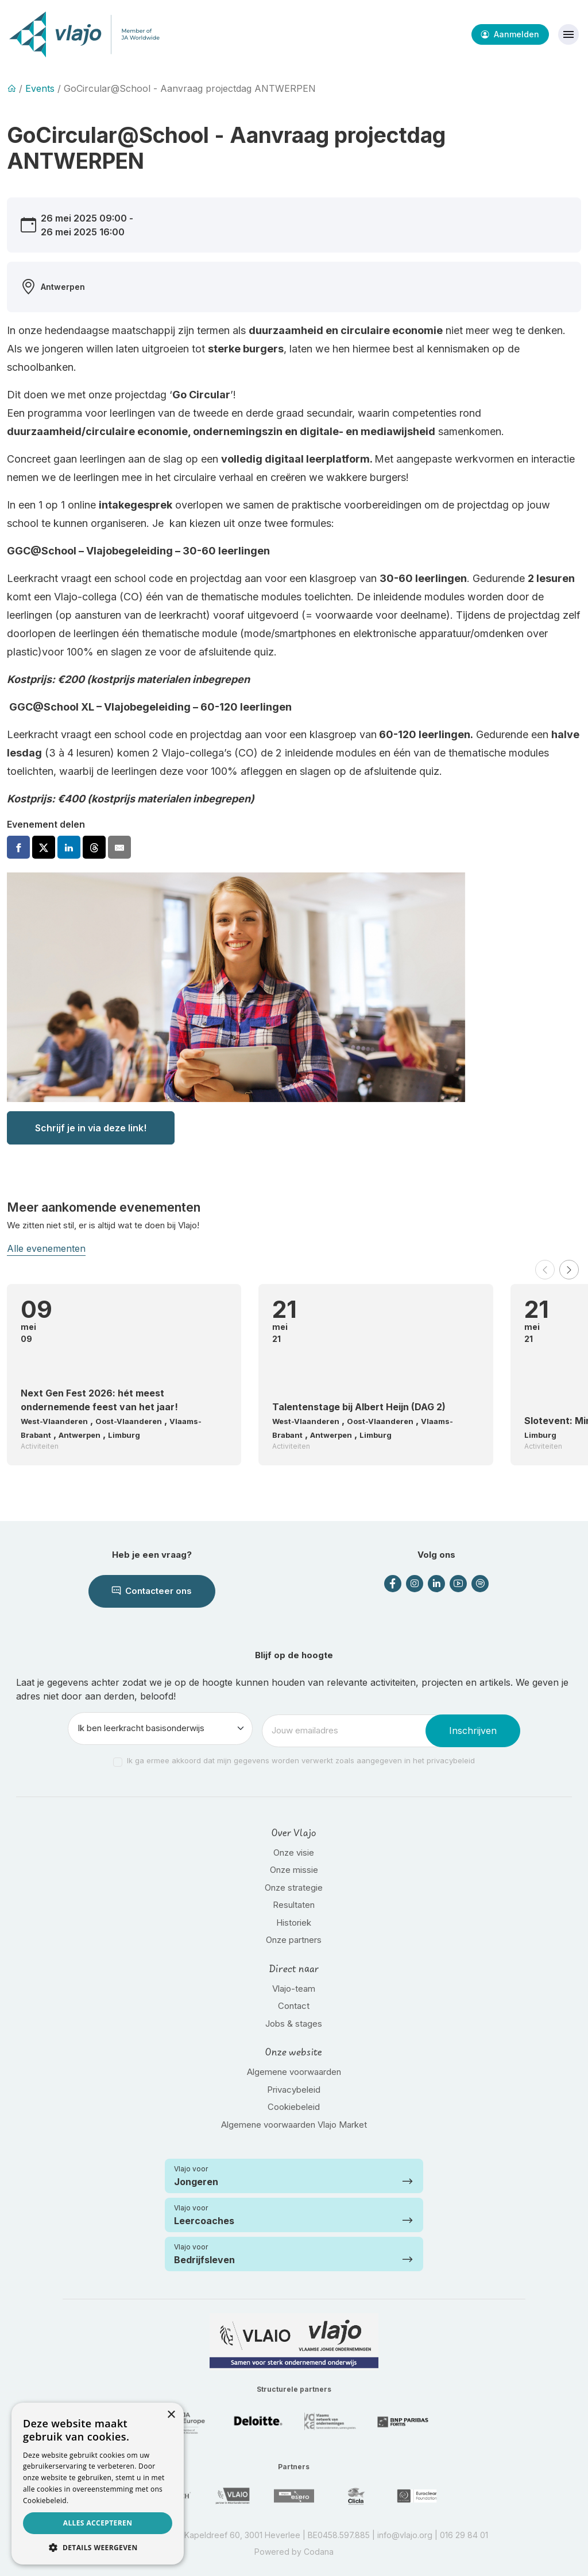 The width and height of the screenshot is (588, 2576). Describe the element at coordinates (293, 1852) in the screenshot. I see `Onze visie` at that location.